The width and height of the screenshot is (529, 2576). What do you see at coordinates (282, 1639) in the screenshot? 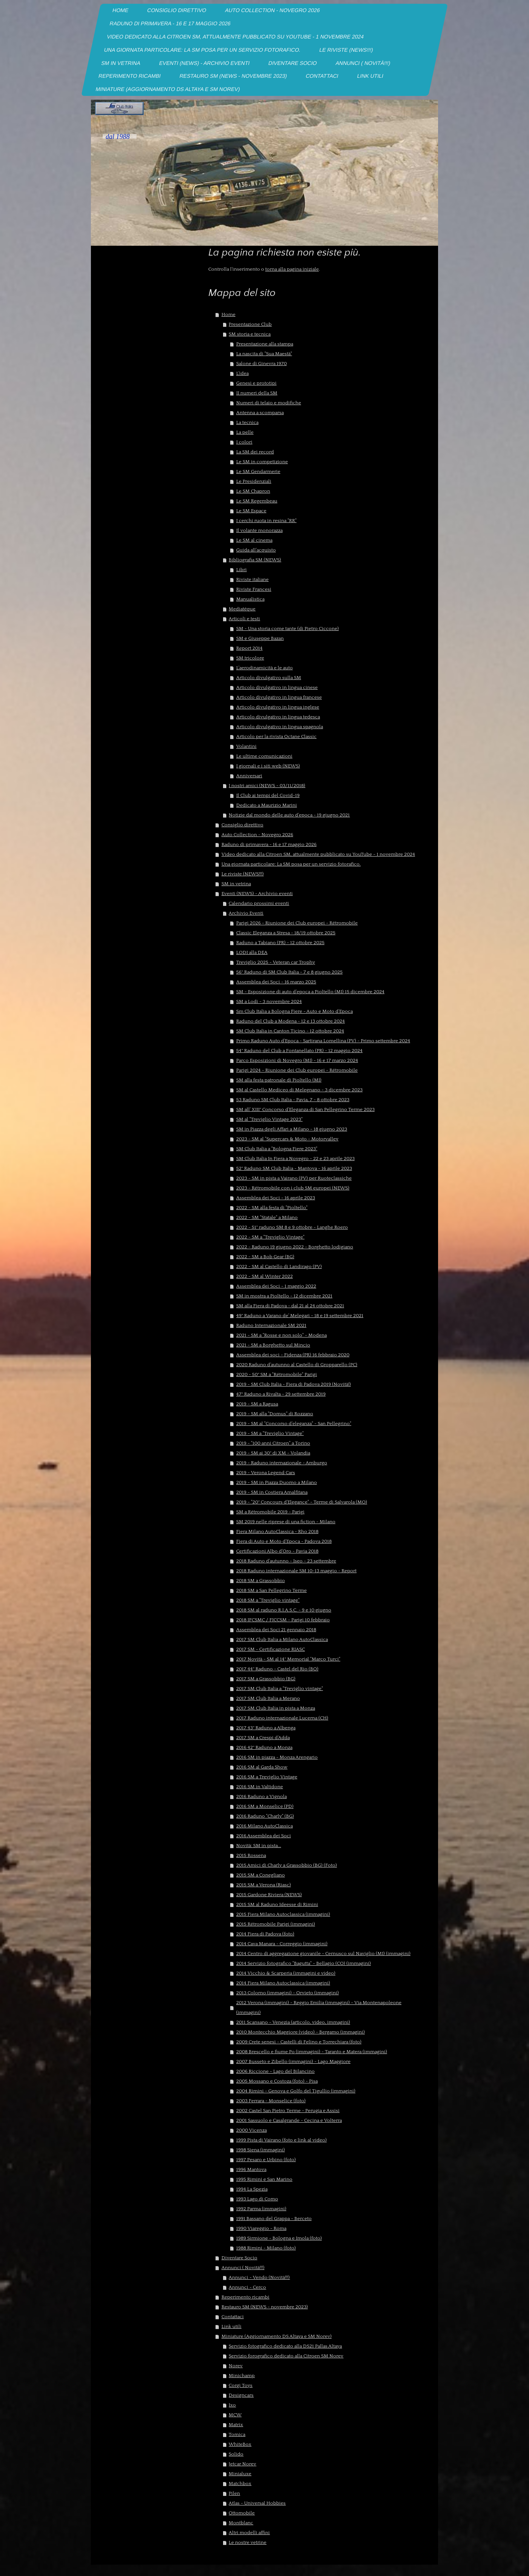
I see `2017 SM Club Italia a Milano AutoClassica` at bounding box center [282, 1639].